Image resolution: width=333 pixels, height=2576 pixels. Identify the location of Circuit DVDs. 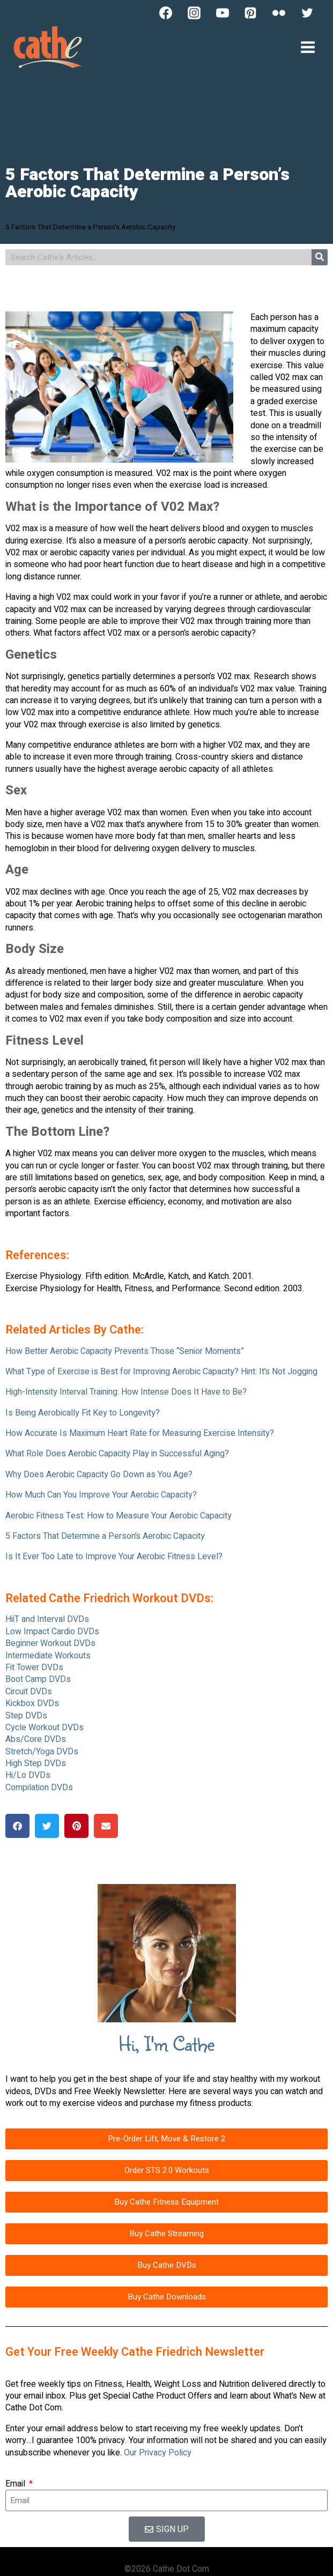
(28, 1691).